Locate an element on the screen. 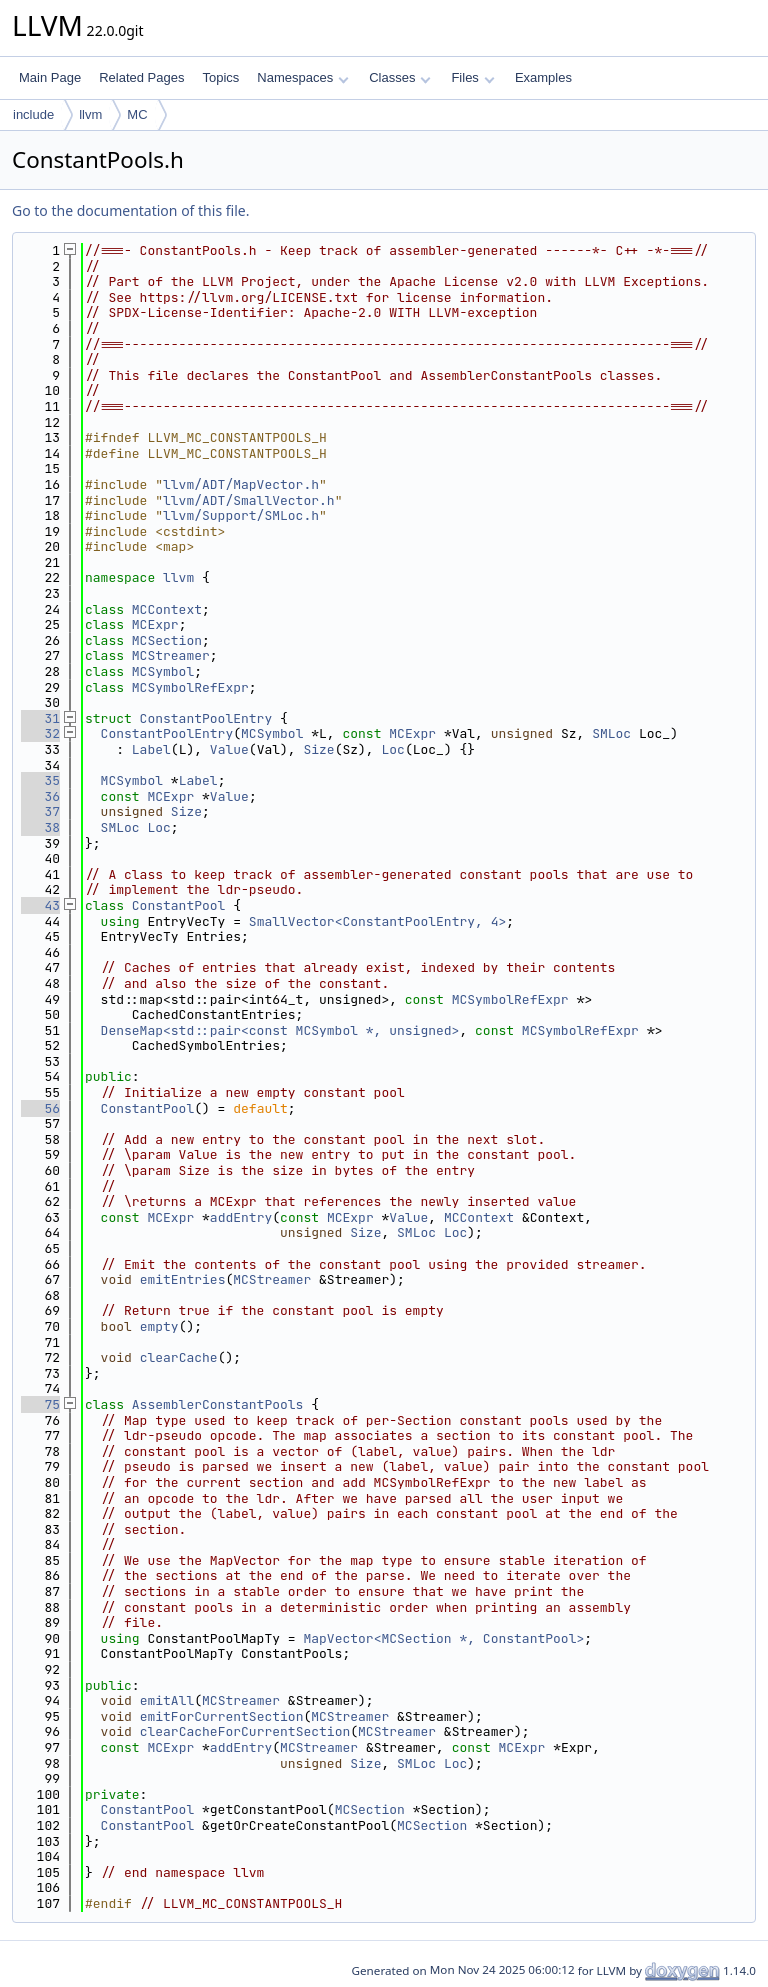 Image resolution: width=768 pixels, height=1987 pixels. 36 is located at coordinates (40, 796).